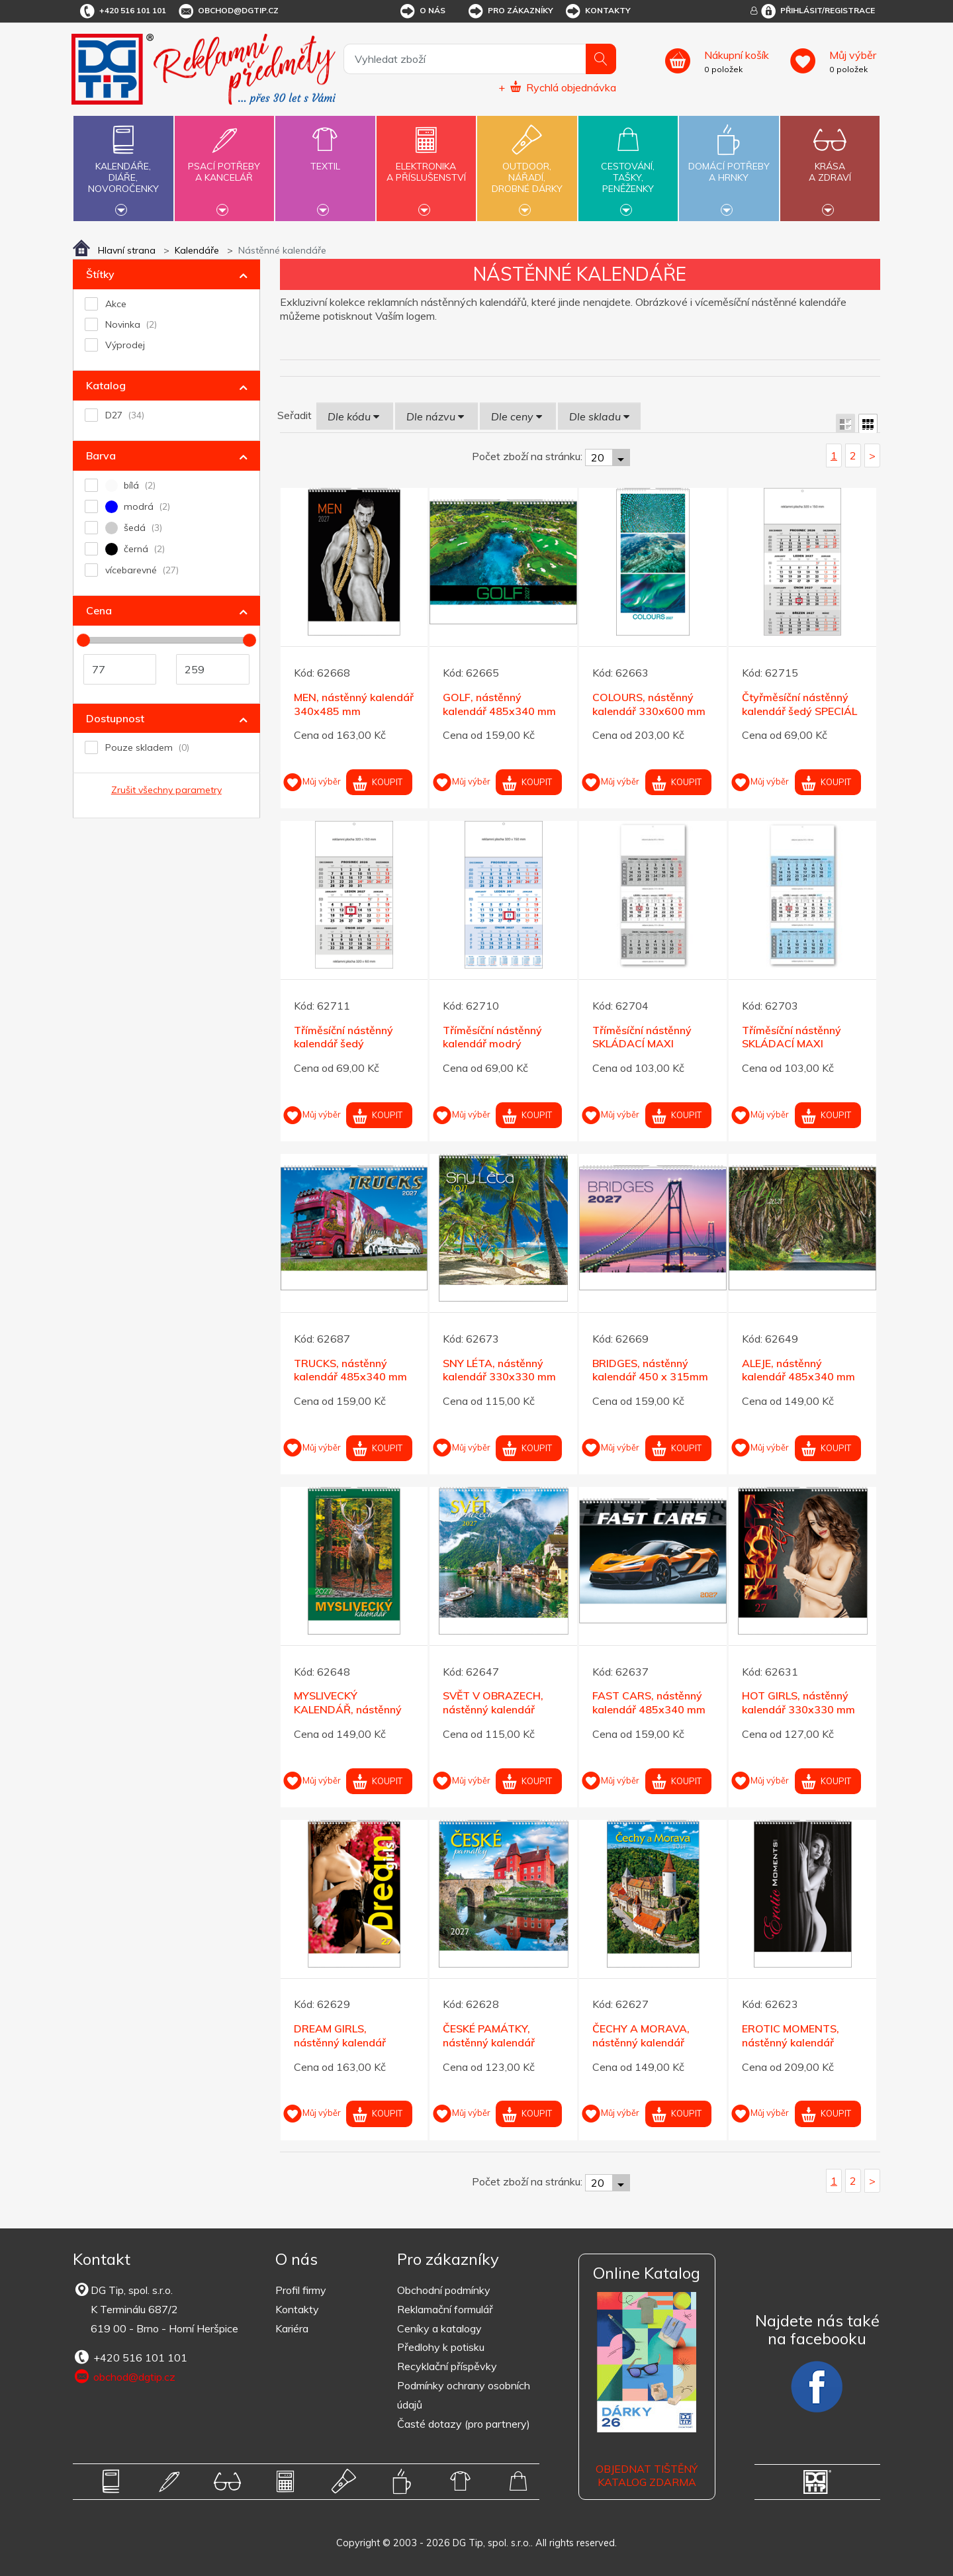  What do you see at coordinates (440, 2347) in the screenshot?
I see `Předlohy k potisku` at bounding box center [440, 2347].